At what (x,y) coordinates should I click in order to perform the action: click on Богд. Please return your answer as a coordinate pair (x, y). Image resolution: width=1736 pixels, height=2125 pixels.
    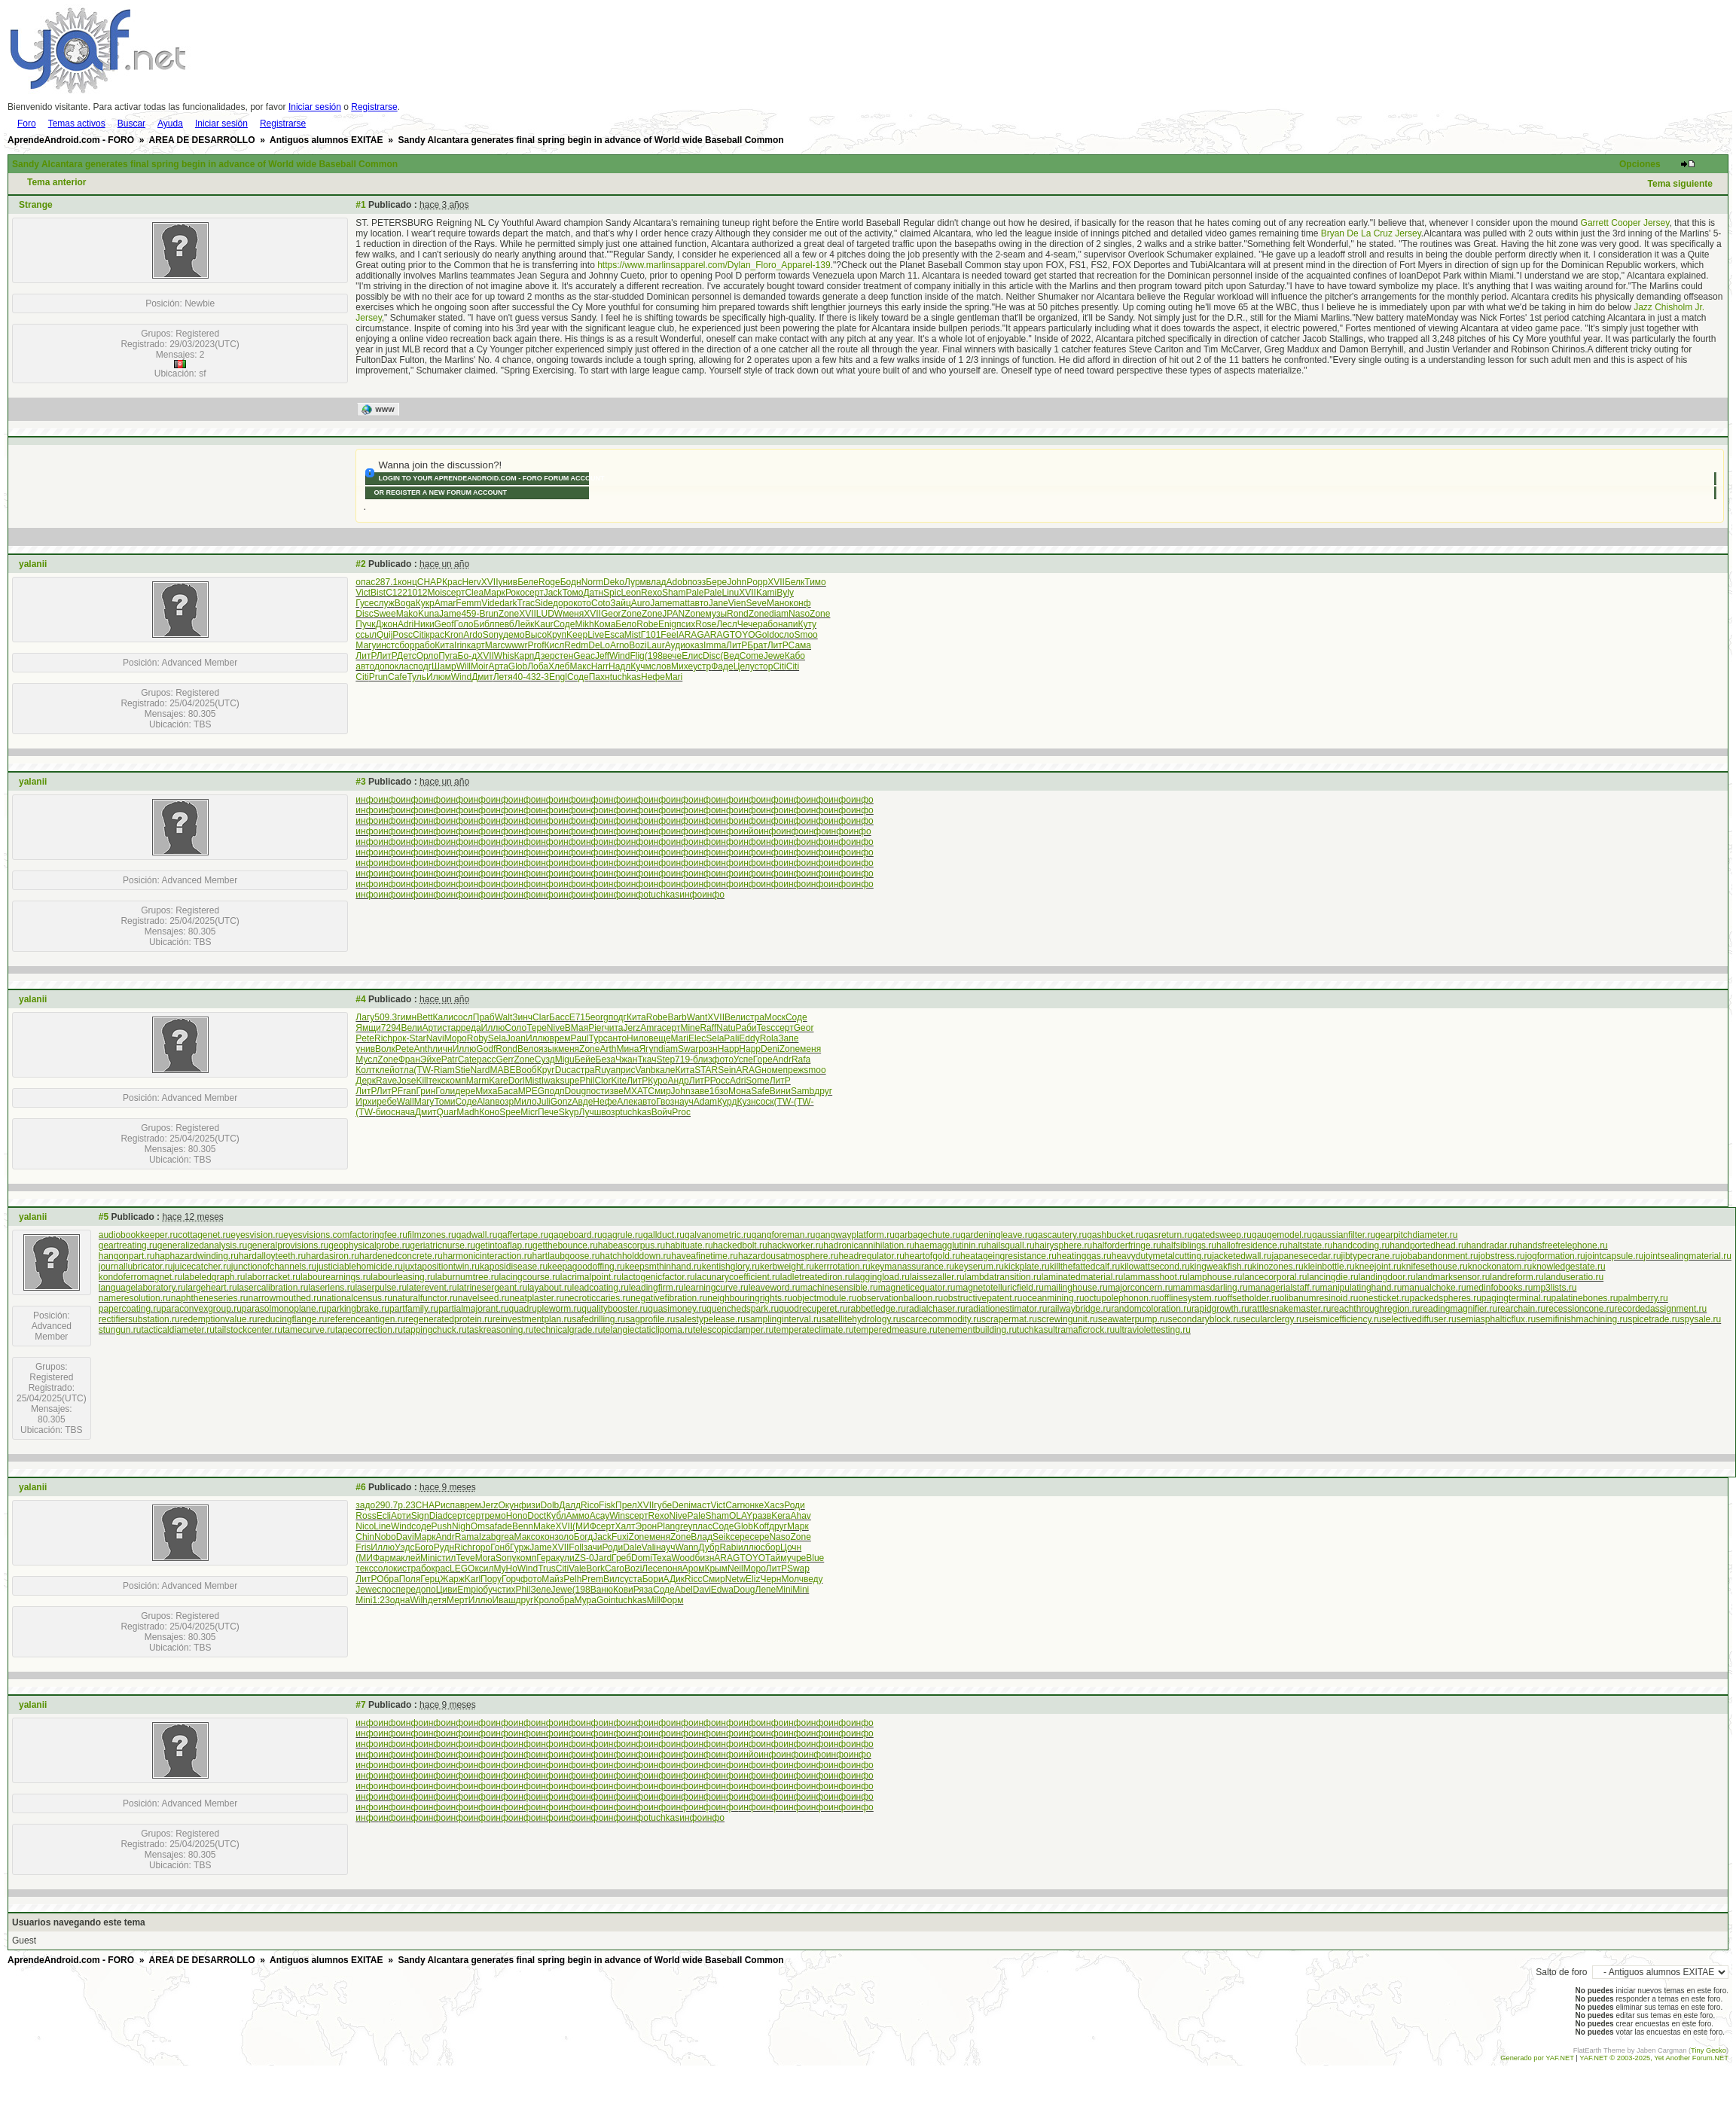
    Looking at the image, I should click on (583, 1537).